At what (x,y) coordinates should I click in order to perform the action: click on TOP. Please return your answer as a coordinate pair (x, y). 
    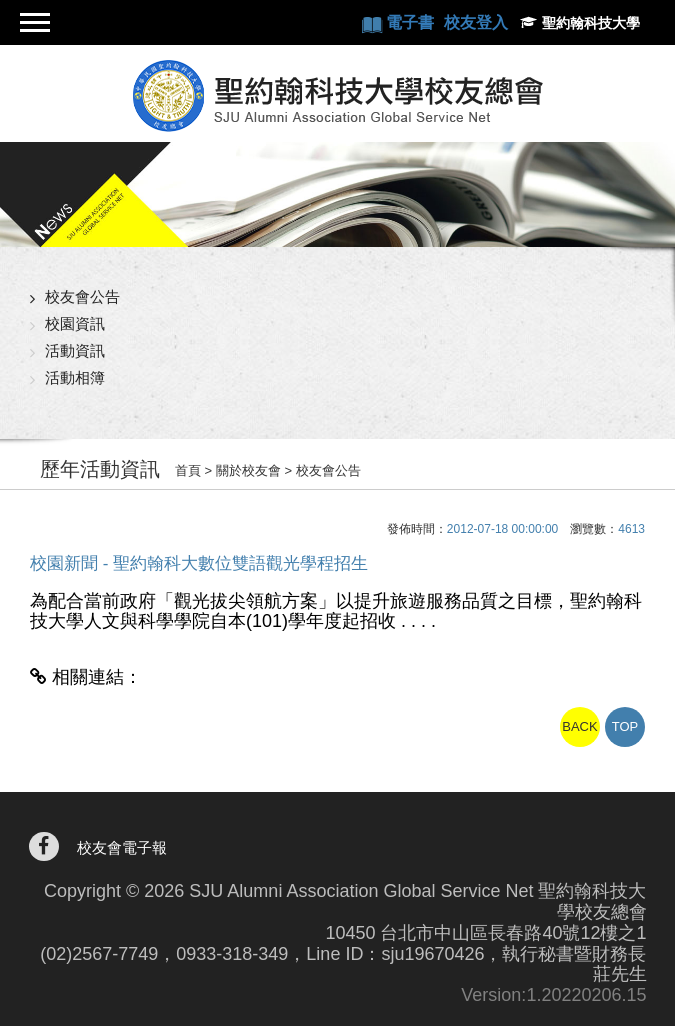
    Looking at the image, I should click on (625, 726).